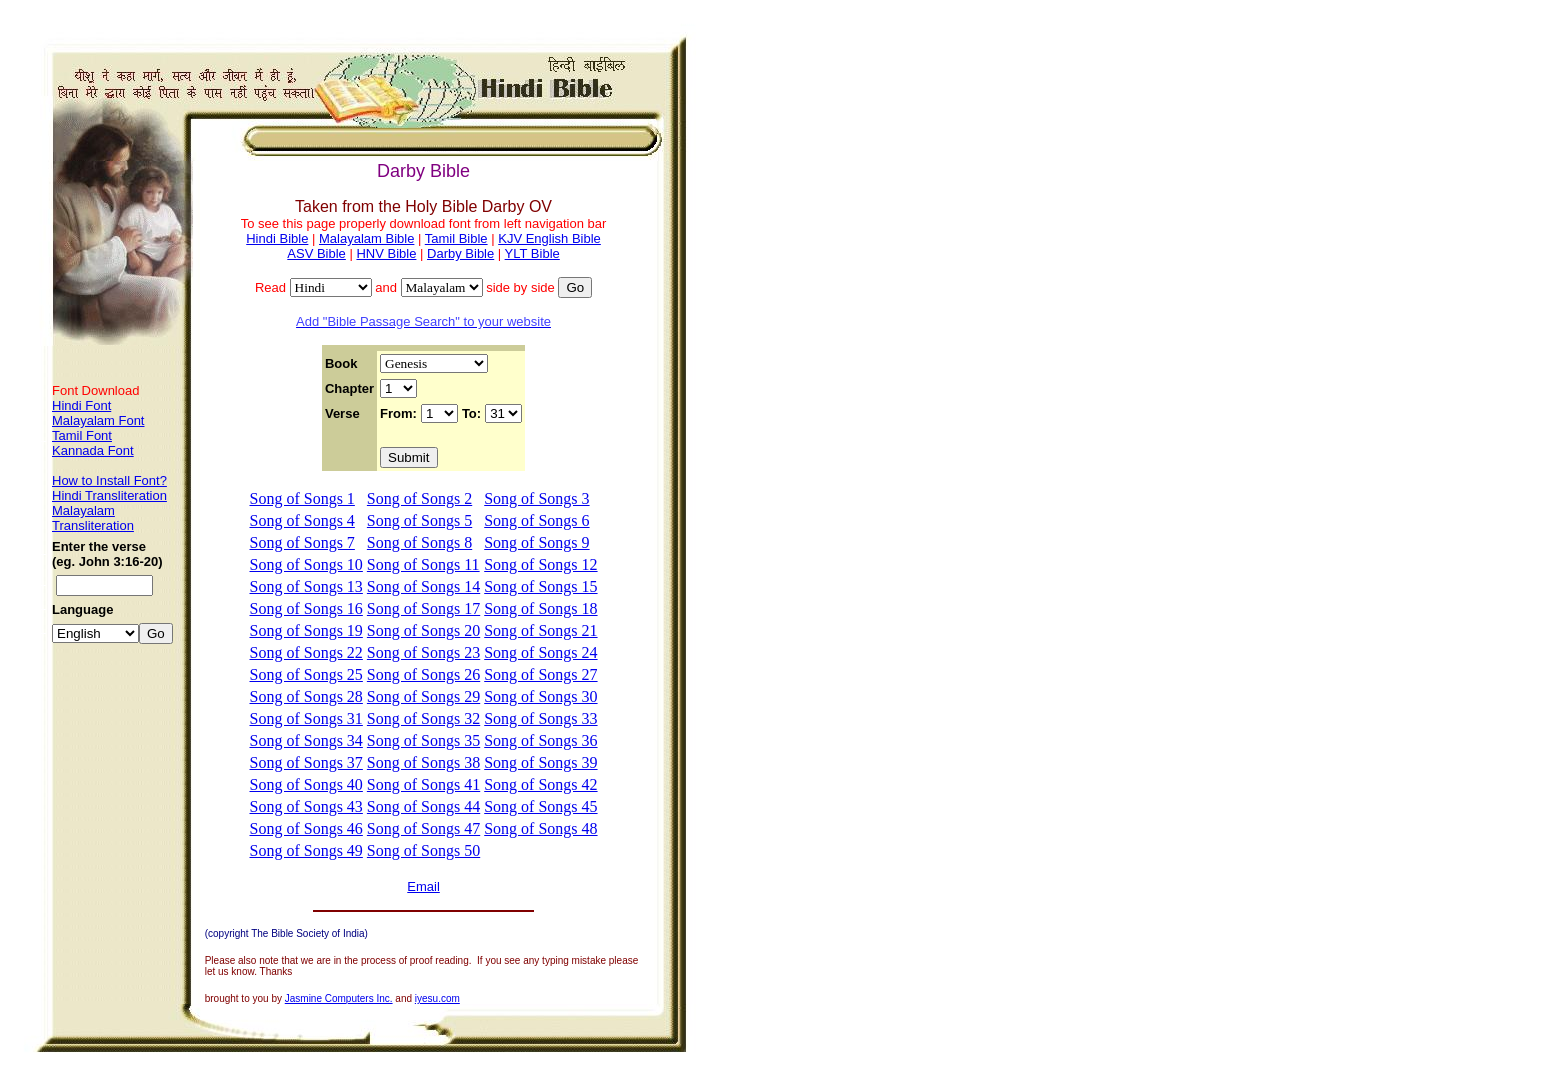  I want to click on Song of Songs 38, so click(423, 762).